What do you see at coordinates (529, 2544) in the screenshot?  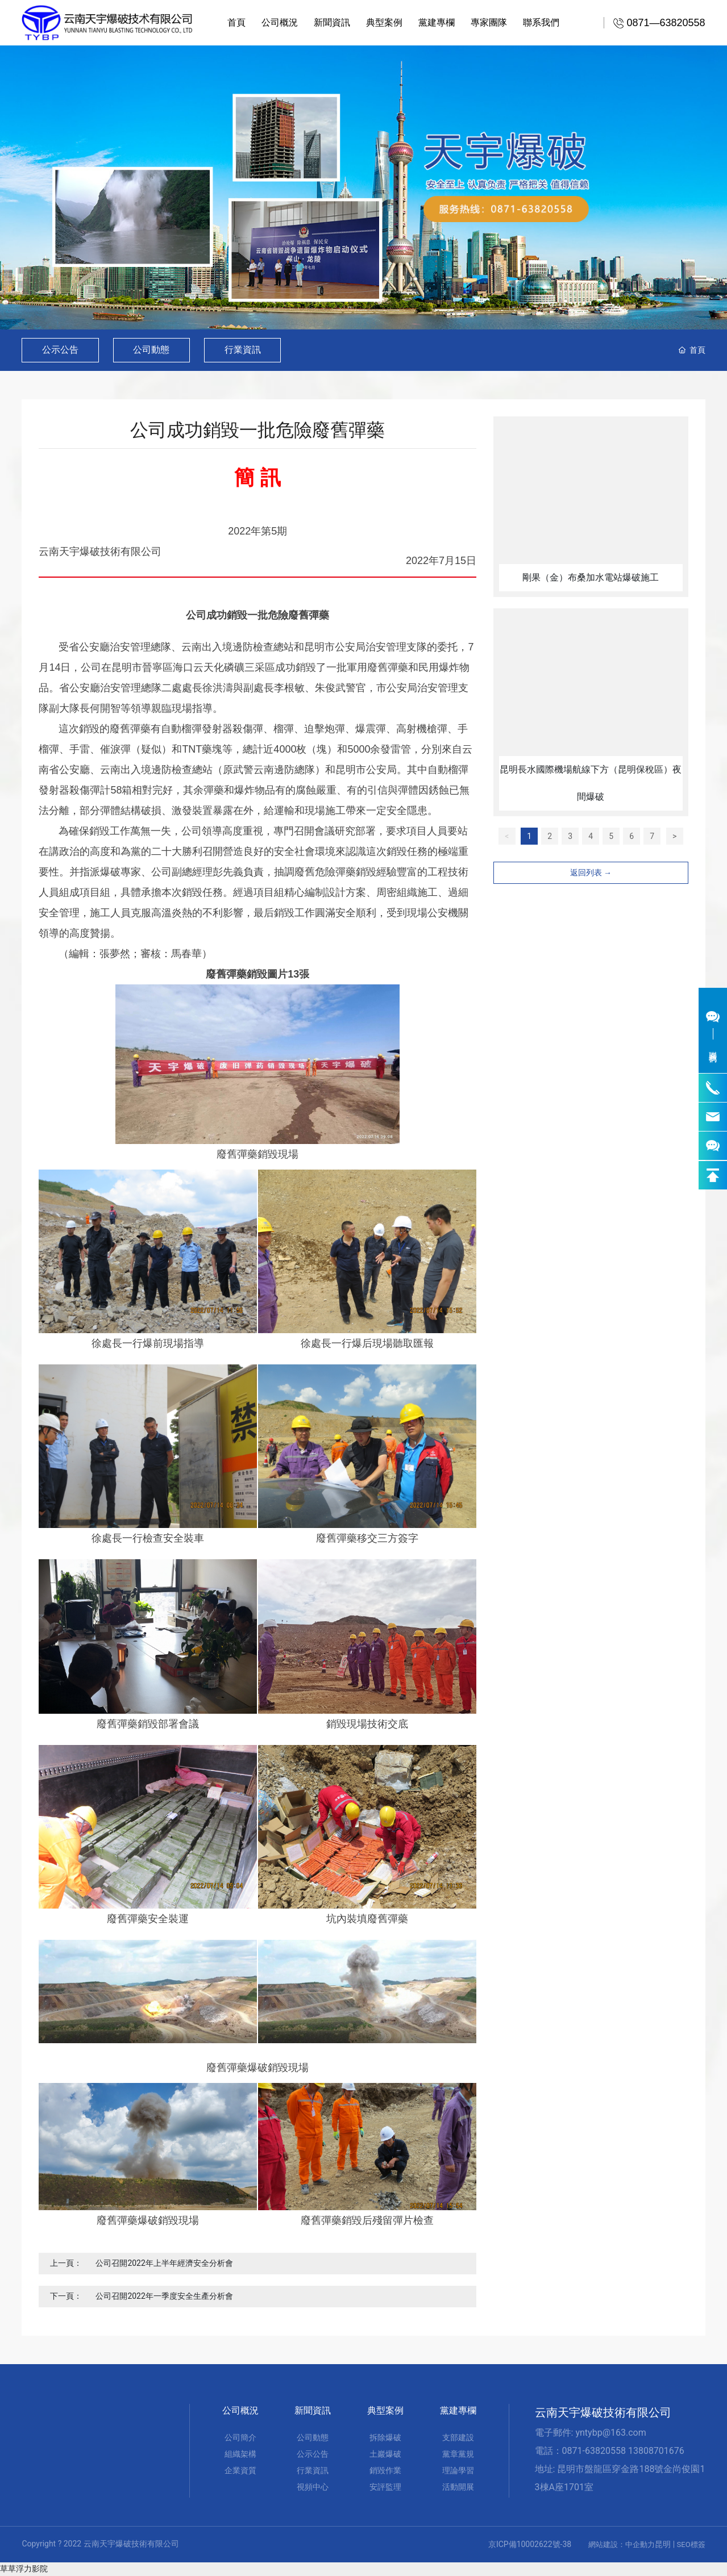 I see `京ICP備10002622號-38` at bounding box center [529, 2544].